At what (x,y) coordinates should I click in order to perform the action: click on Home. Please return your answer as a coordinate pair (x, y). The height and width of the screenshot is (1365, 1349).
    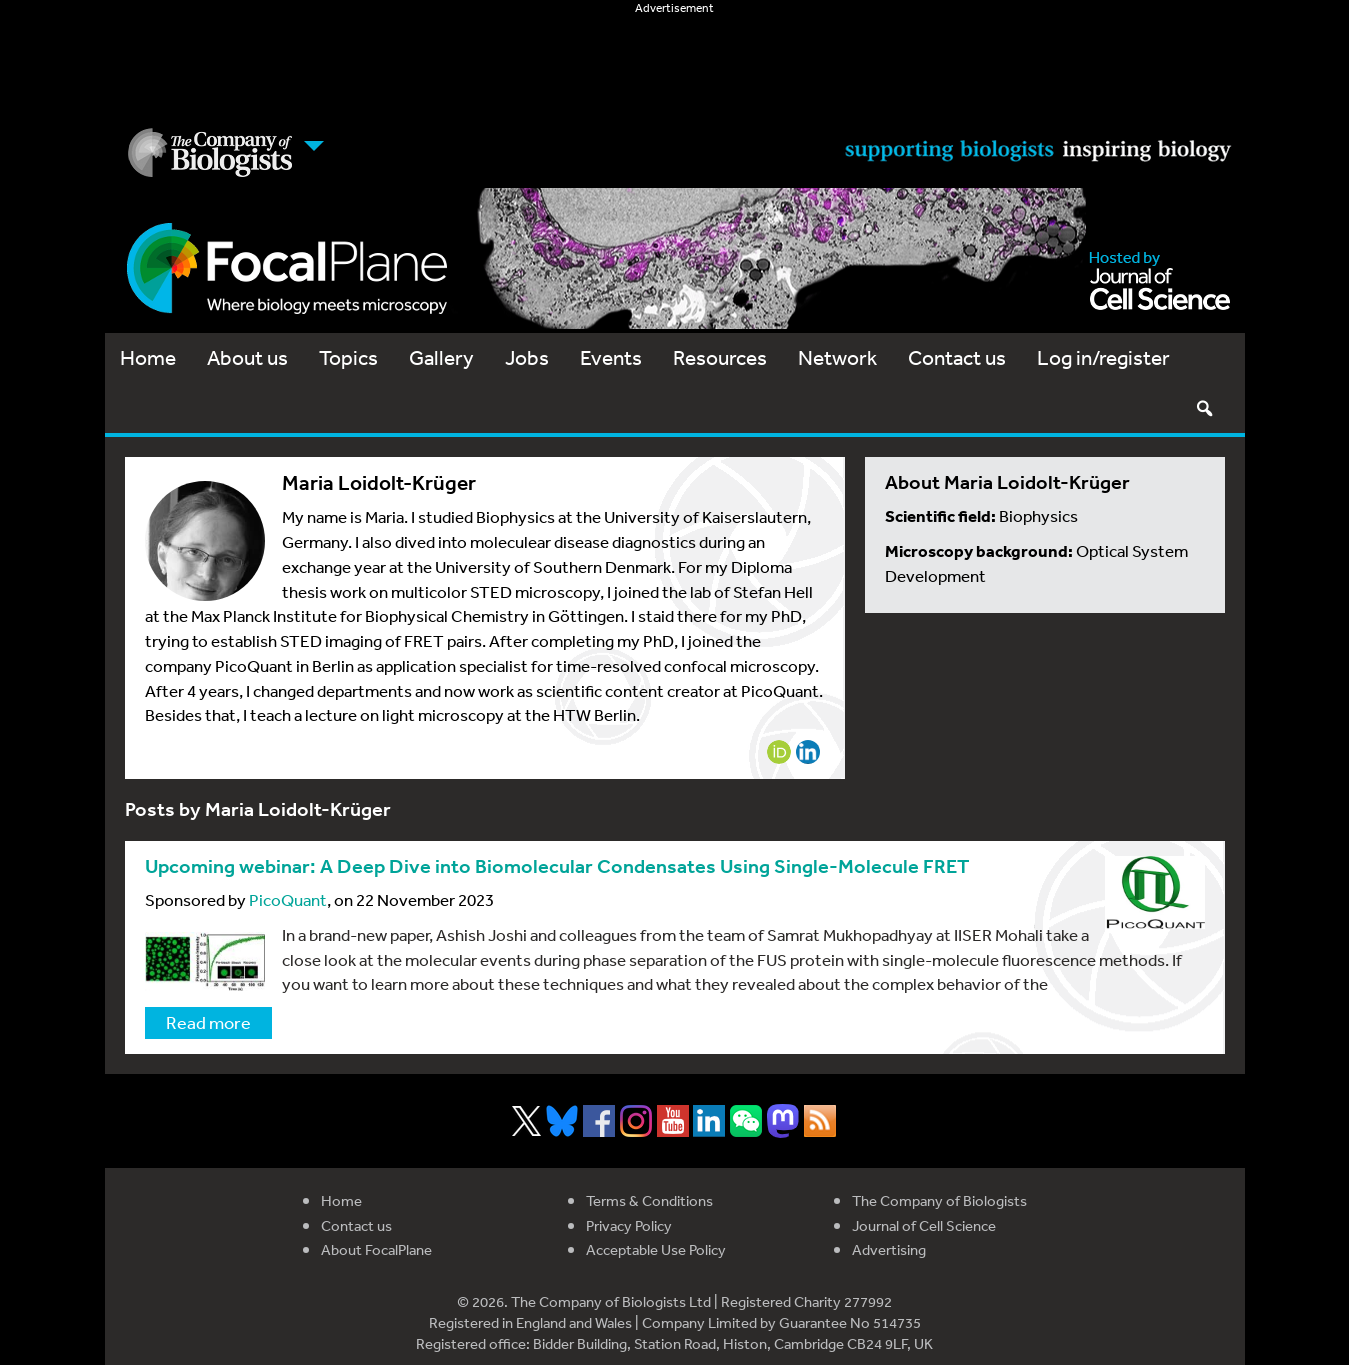
    Looking at the image, I should click on (148, 357).